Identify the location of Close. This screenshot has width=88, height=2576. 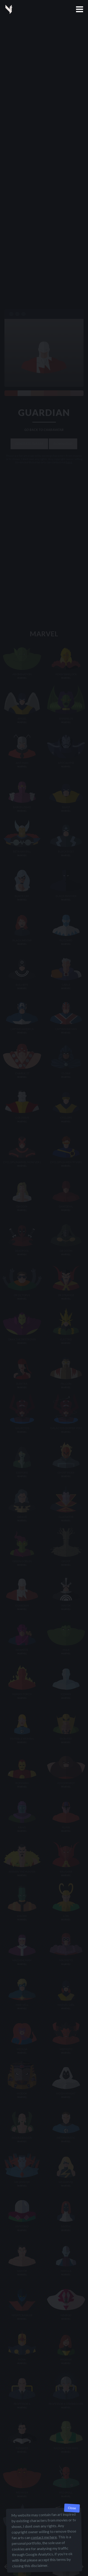
(72, 2508).